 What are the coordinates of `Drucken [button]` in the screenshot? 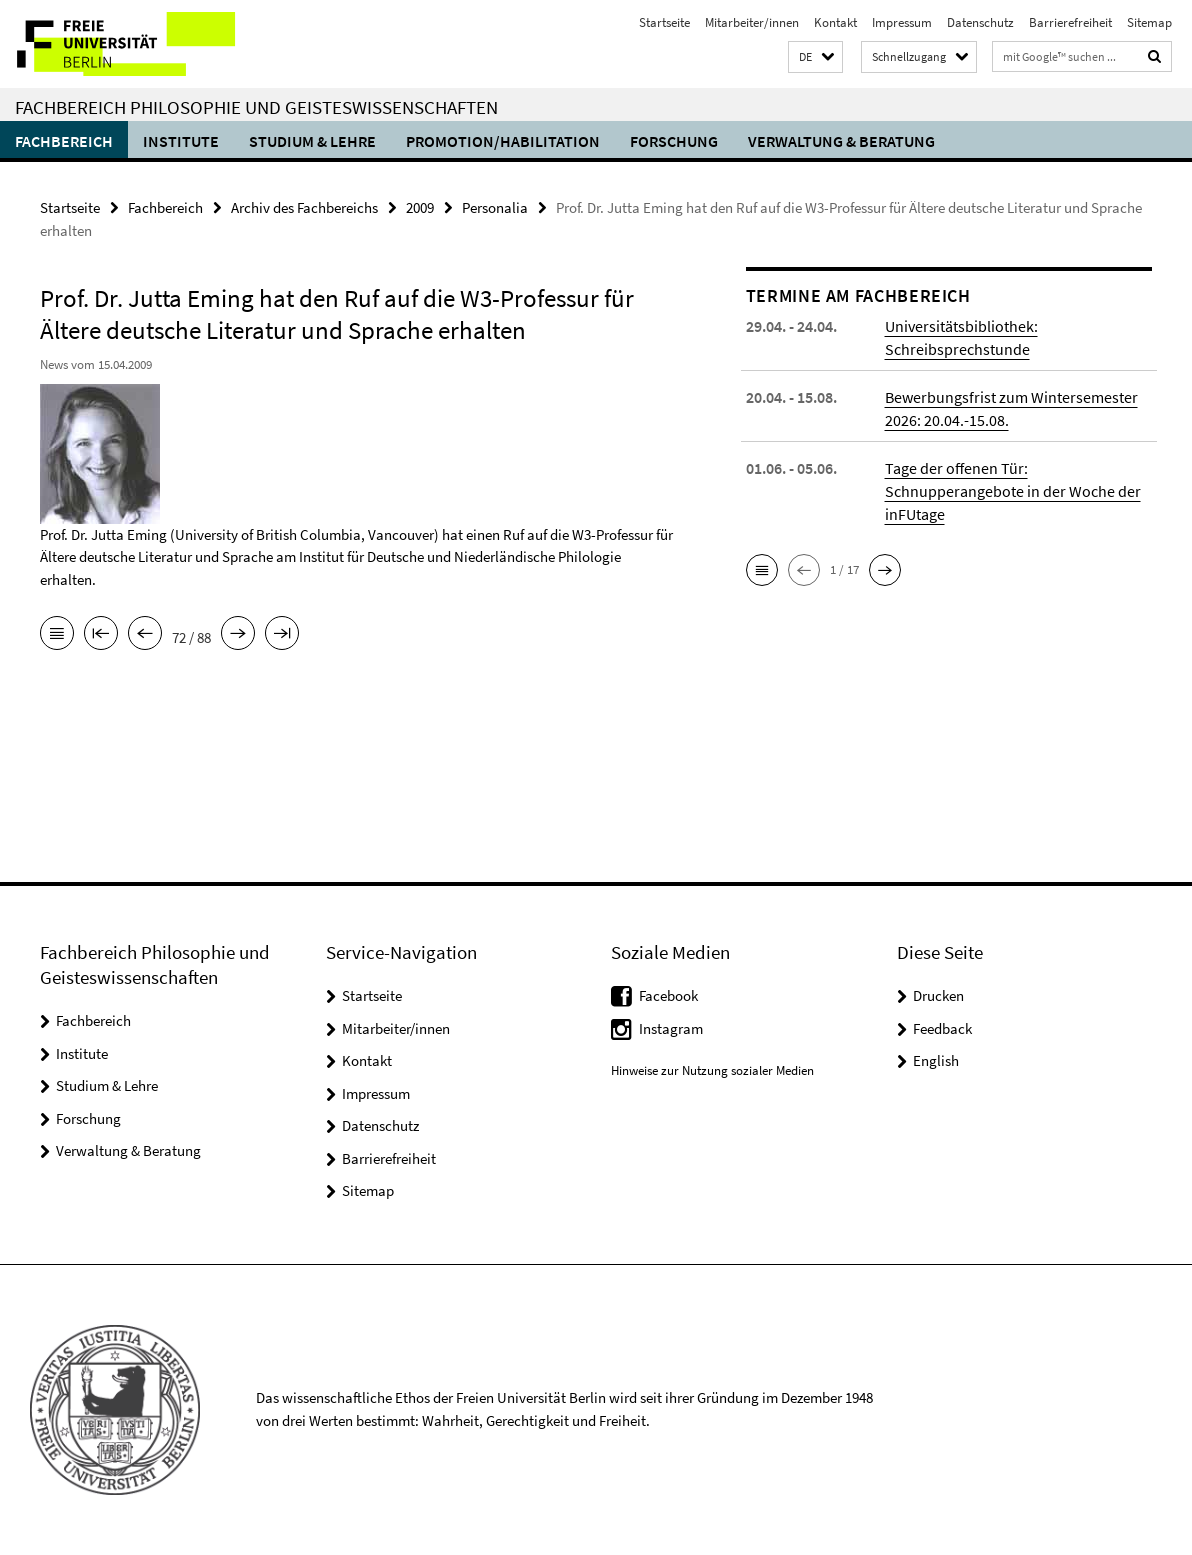 It's located at (938, 995).